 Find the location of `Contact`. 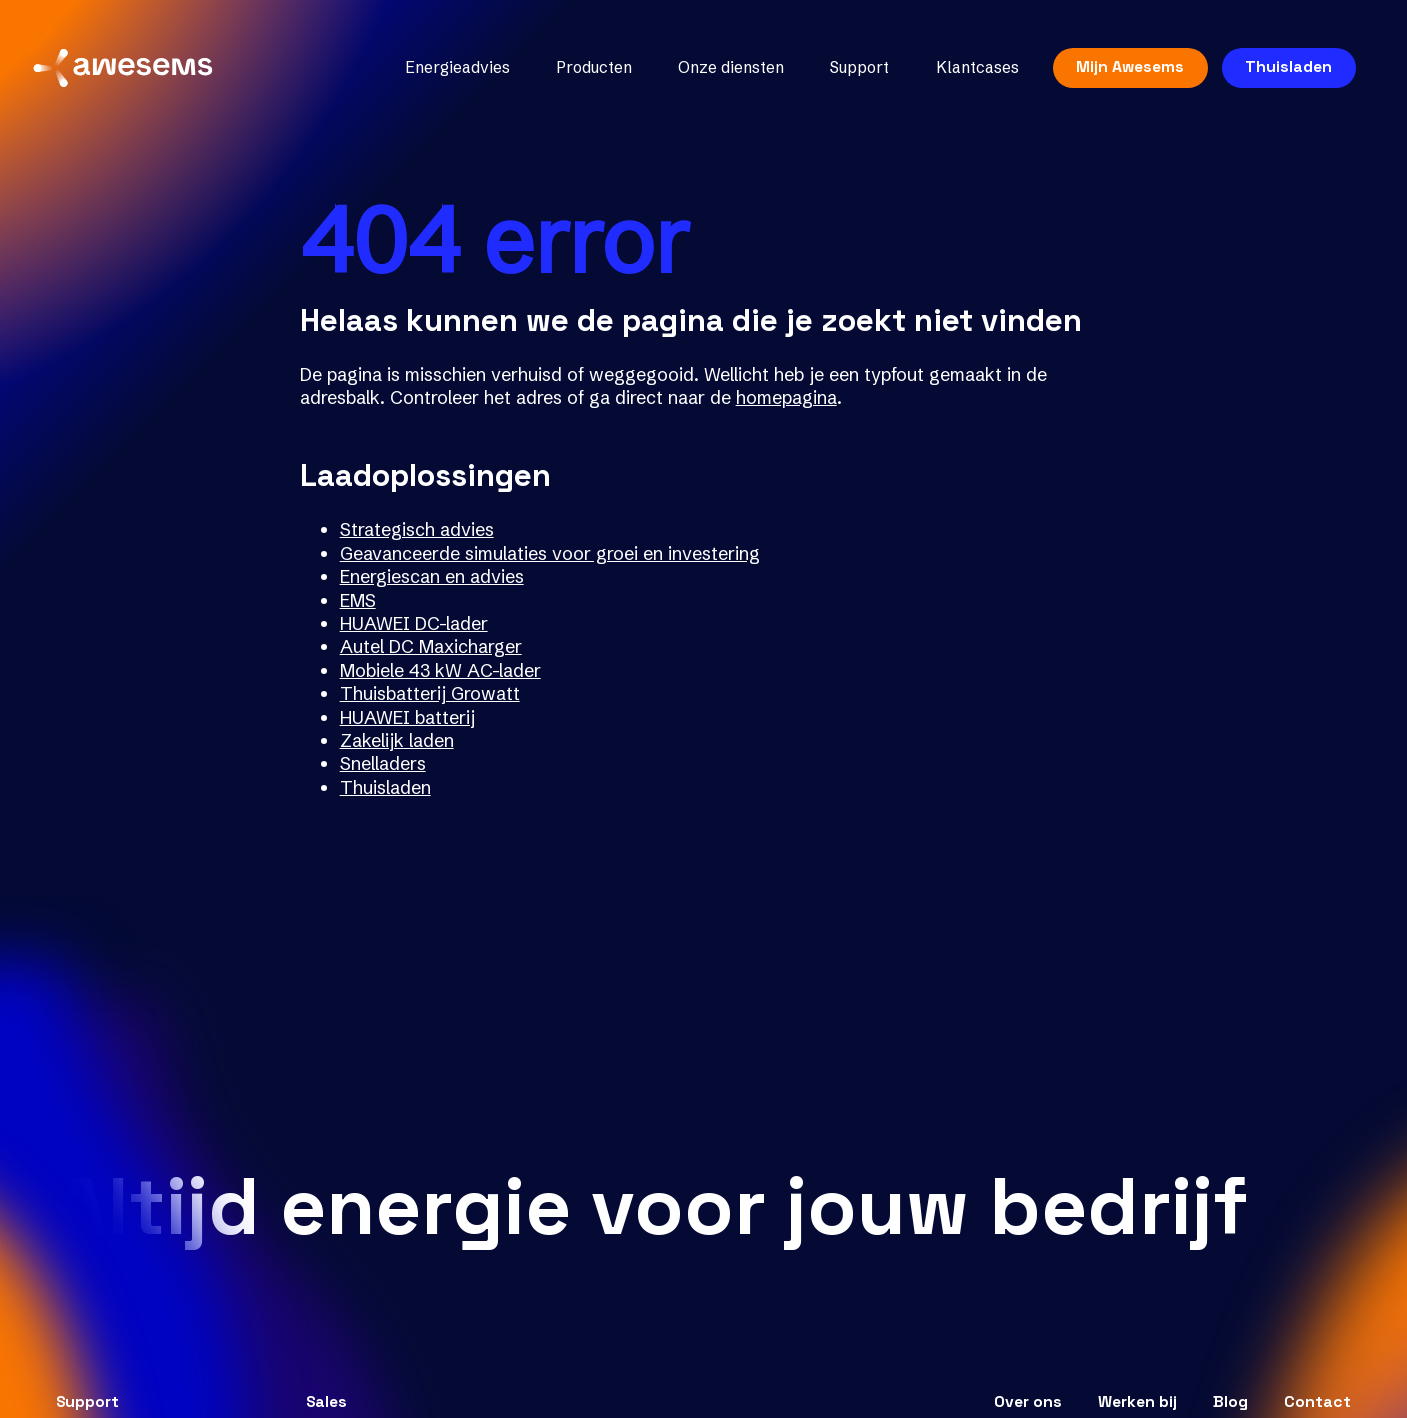

Contact is located at coordinates (1317, 1402).